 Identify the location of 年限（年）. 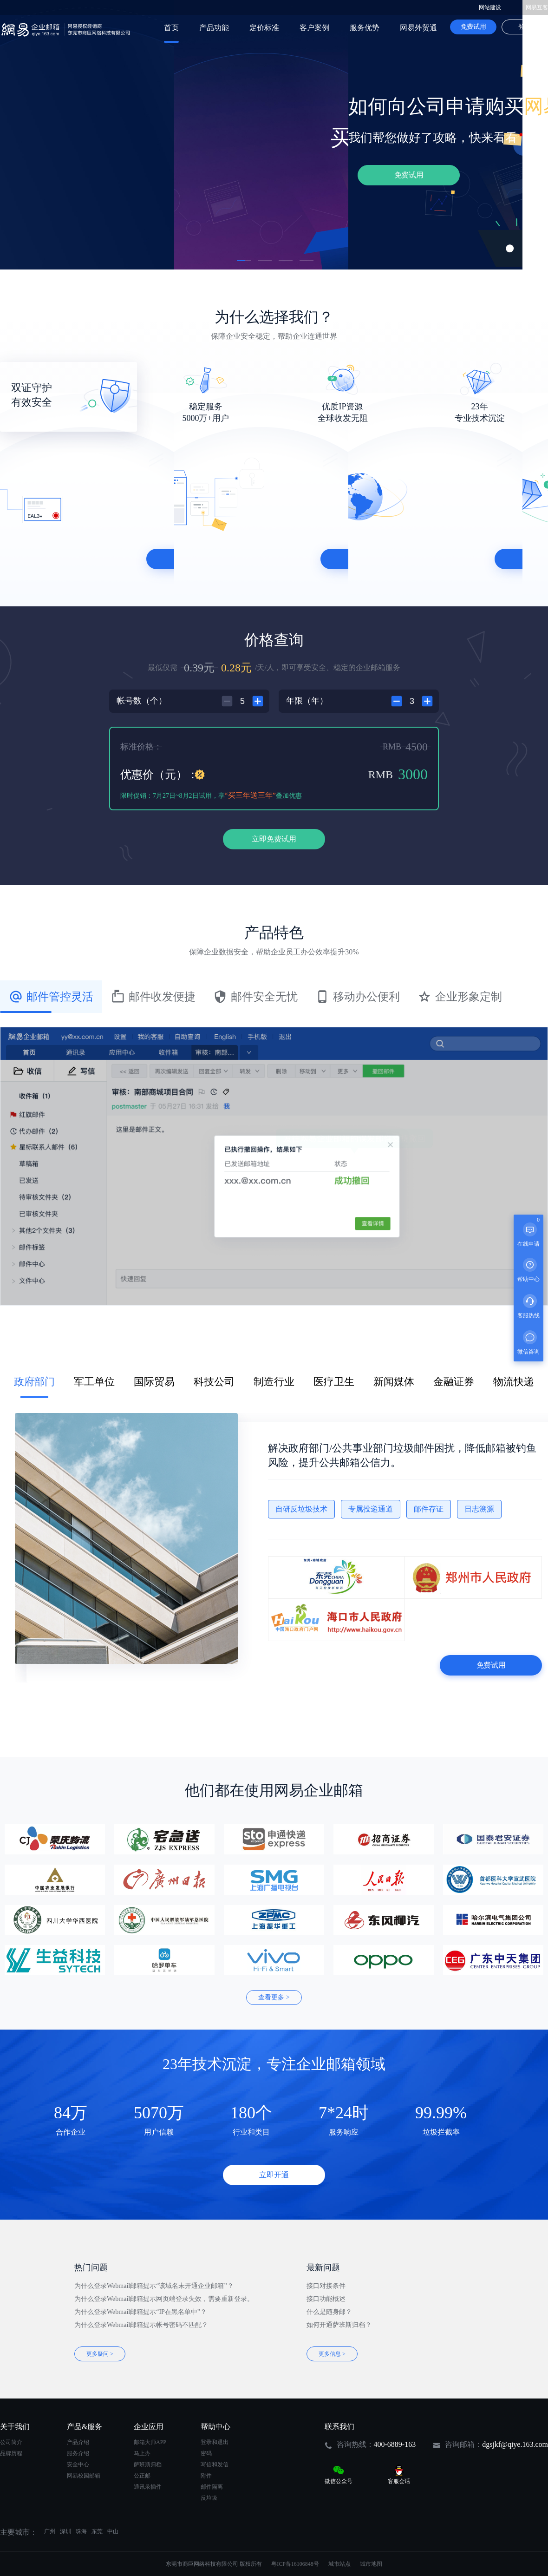
(307, 700).